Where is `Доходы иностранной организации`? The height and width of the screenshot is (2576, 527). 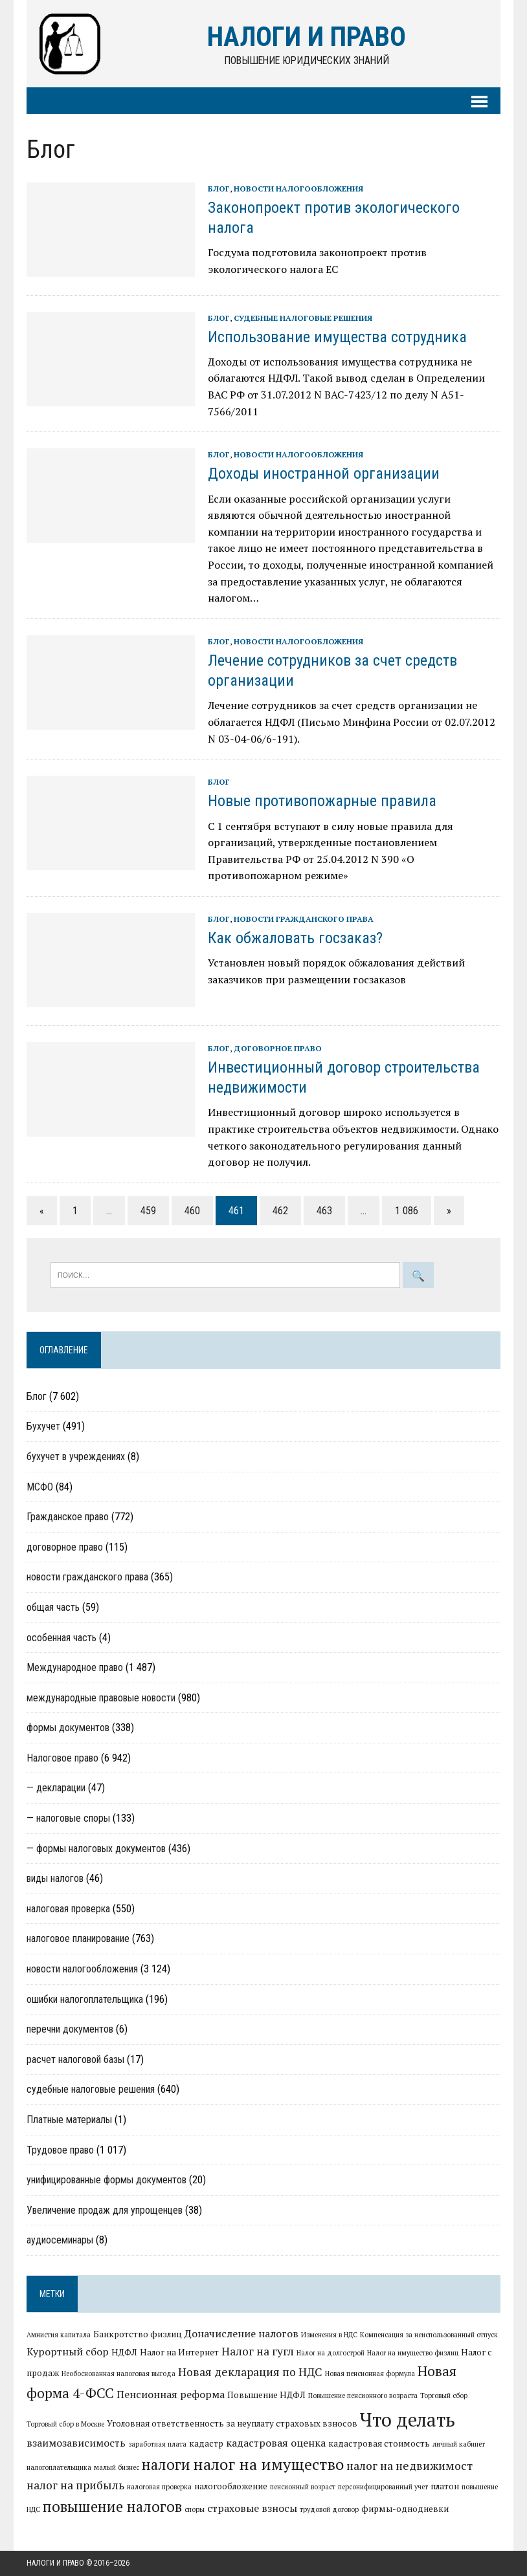
Доходы иностранной организации is located at coordinates (324, 474).